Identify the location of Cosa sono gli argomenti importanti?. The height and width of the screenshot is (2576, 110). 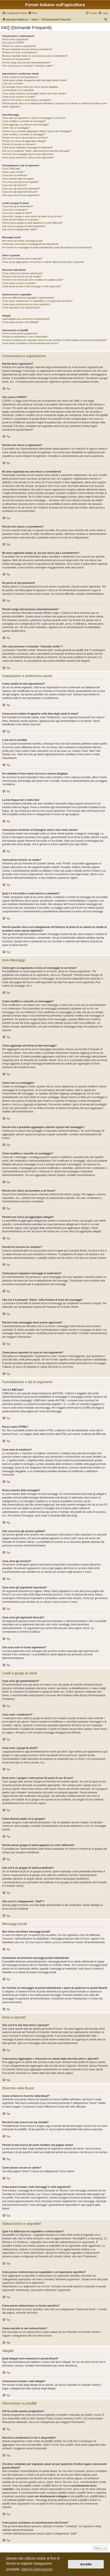
(21, 188).